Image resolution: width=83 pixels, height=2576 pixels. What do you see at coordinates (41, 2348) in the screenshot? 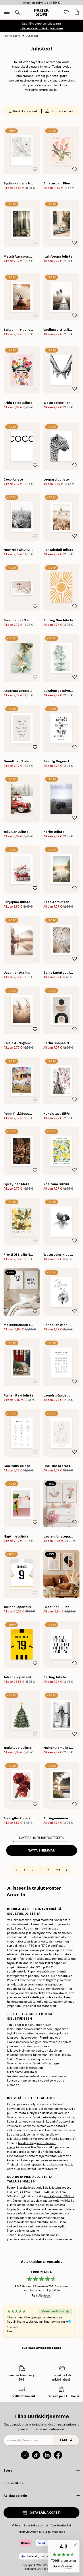
I see `Lue lisää arvostelu täältä` at bounding box center [41, 2348].